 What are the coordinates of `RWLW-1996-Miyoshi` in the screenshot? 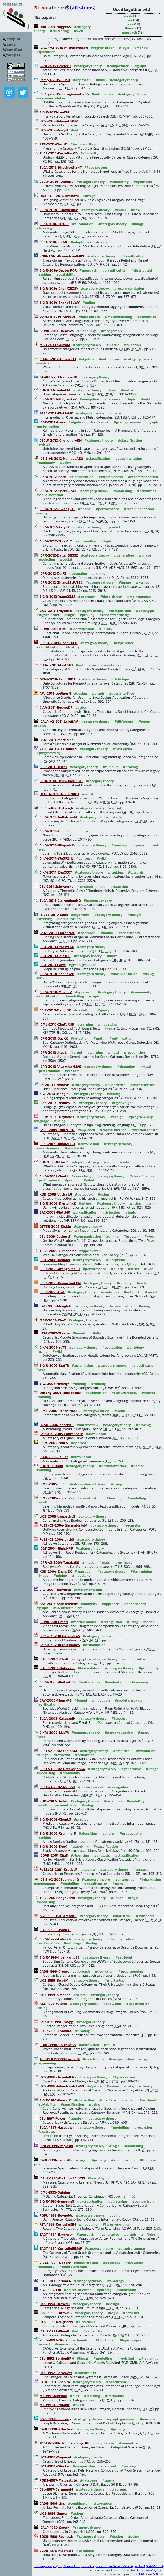 It's located at (56, 2146).